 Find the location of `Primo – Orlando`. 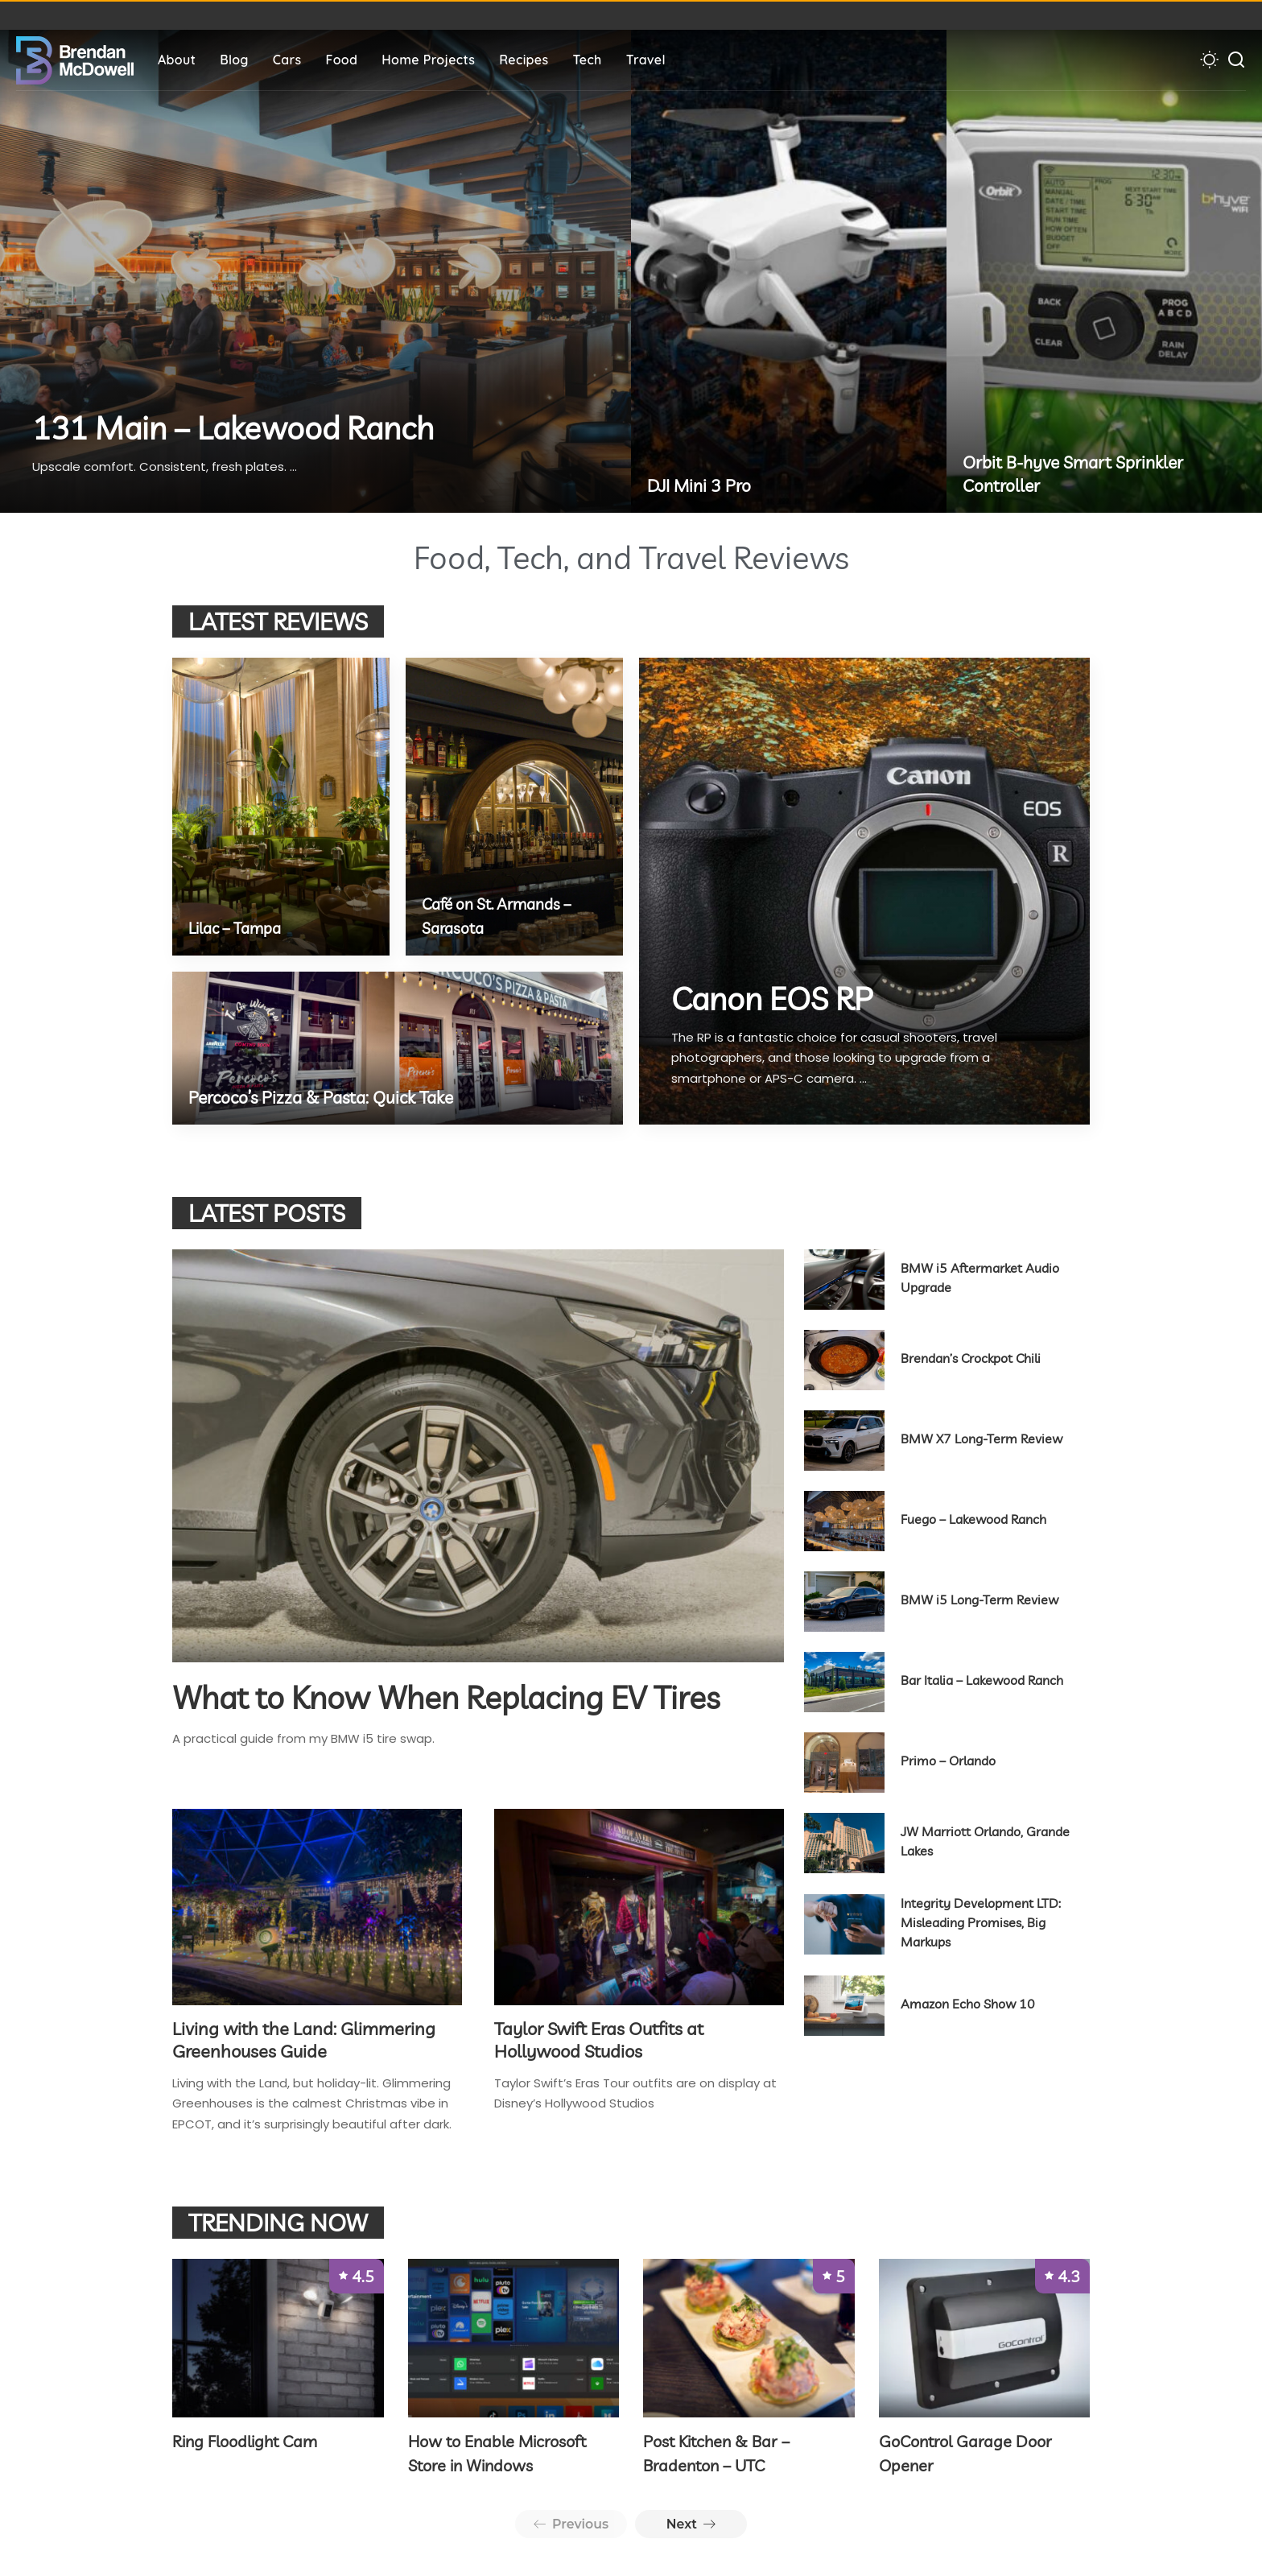

Primo – Orlando is located at coordinates (948, 1760).